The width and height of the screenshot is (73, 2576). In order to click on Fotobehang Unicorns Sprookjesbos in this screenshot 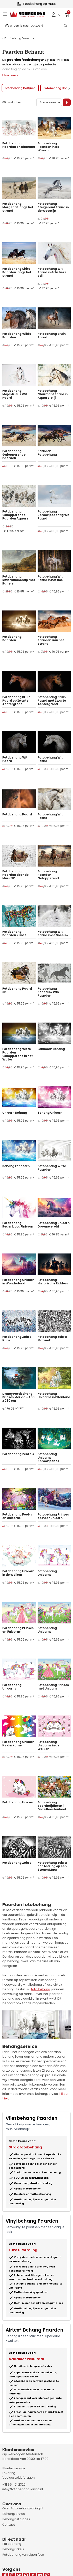, I will do `click(48, 1457)`.